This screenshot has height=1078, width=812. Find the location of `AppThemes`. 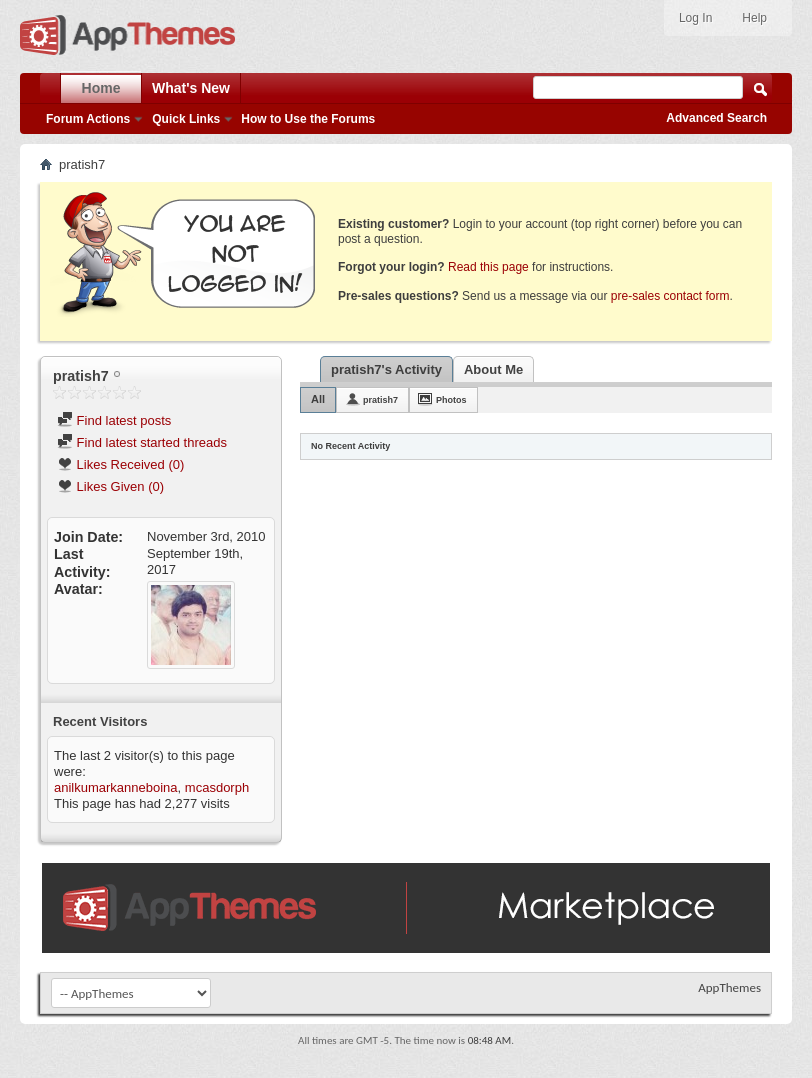

AppThemes is located at coordinates (729, 987).